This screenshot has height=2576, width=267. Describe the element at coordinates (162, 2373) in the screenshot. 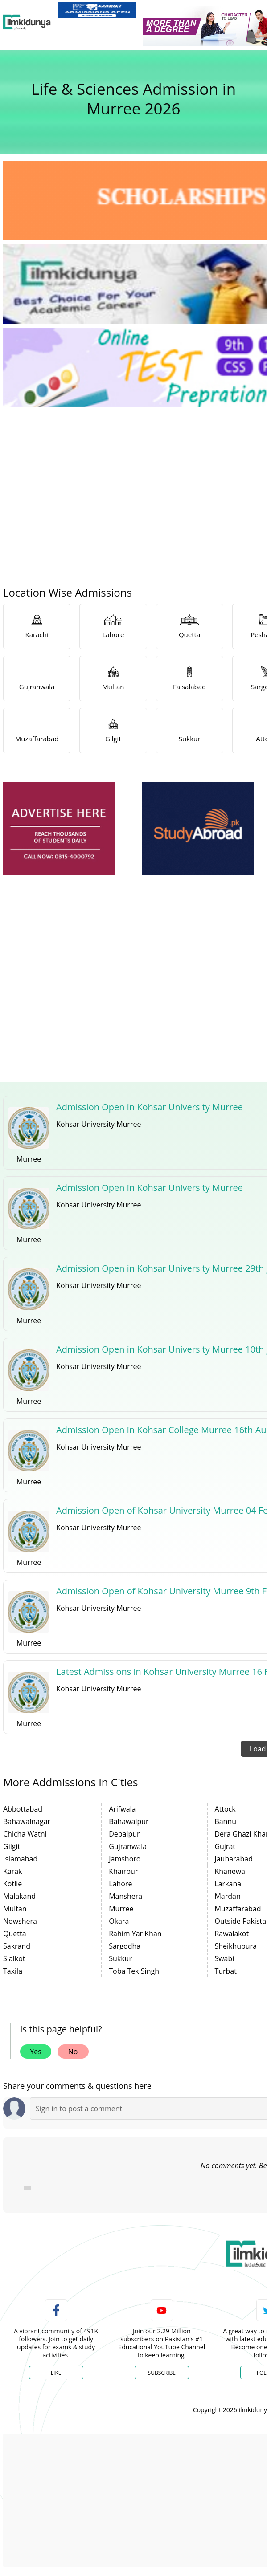

I see `Subscribe [YouTube Channel]` at that location.